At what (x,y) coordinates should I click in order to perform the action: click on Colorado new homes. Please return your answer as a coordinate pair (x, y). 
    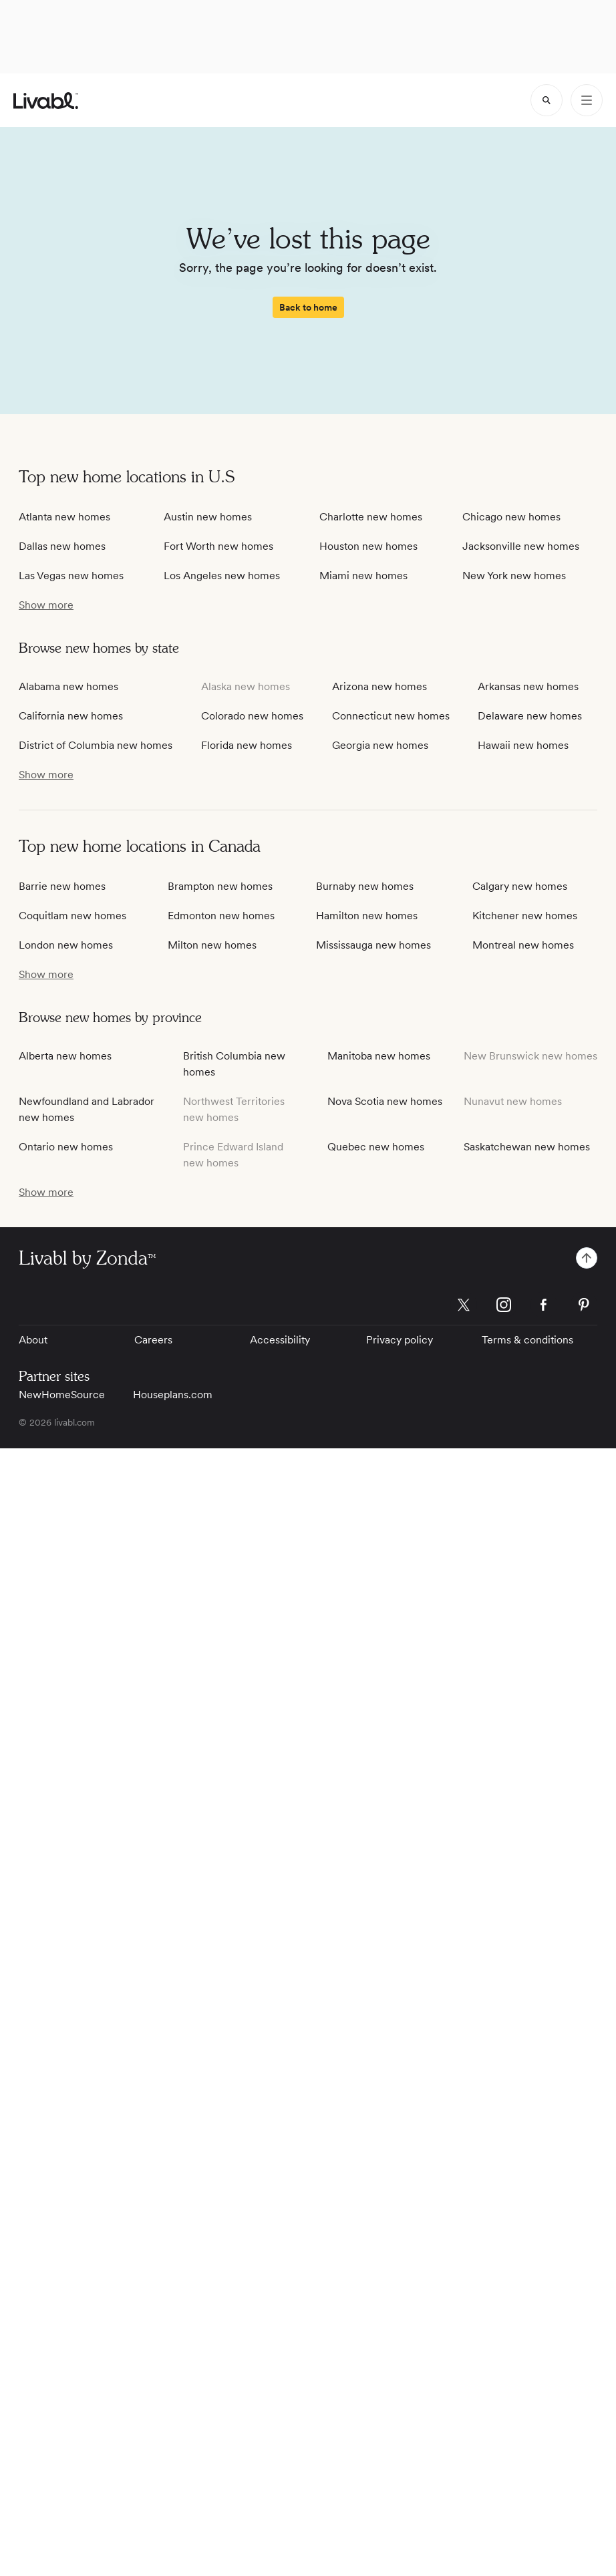
    Looking at the image, I should click on (252, 715).